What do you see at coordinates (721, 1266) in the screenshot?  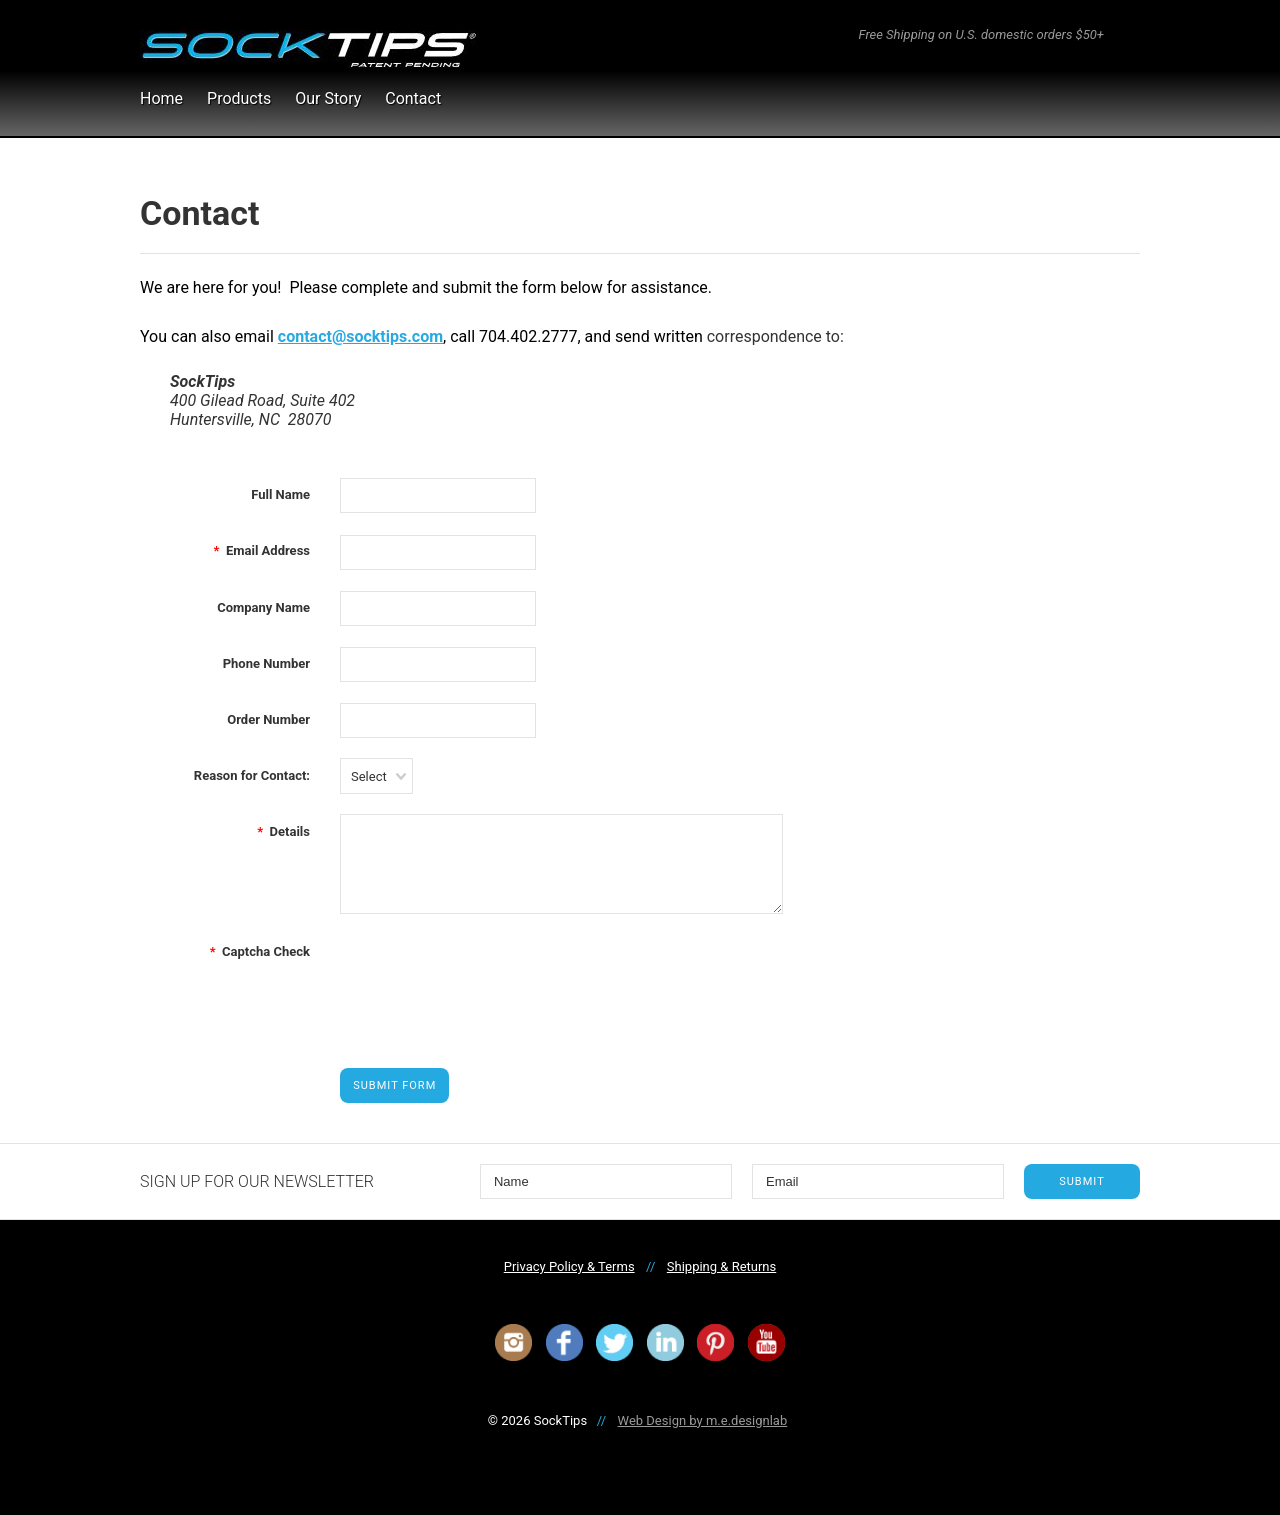 I see `Shipping & Returns` at bounding box center [721, 1266].